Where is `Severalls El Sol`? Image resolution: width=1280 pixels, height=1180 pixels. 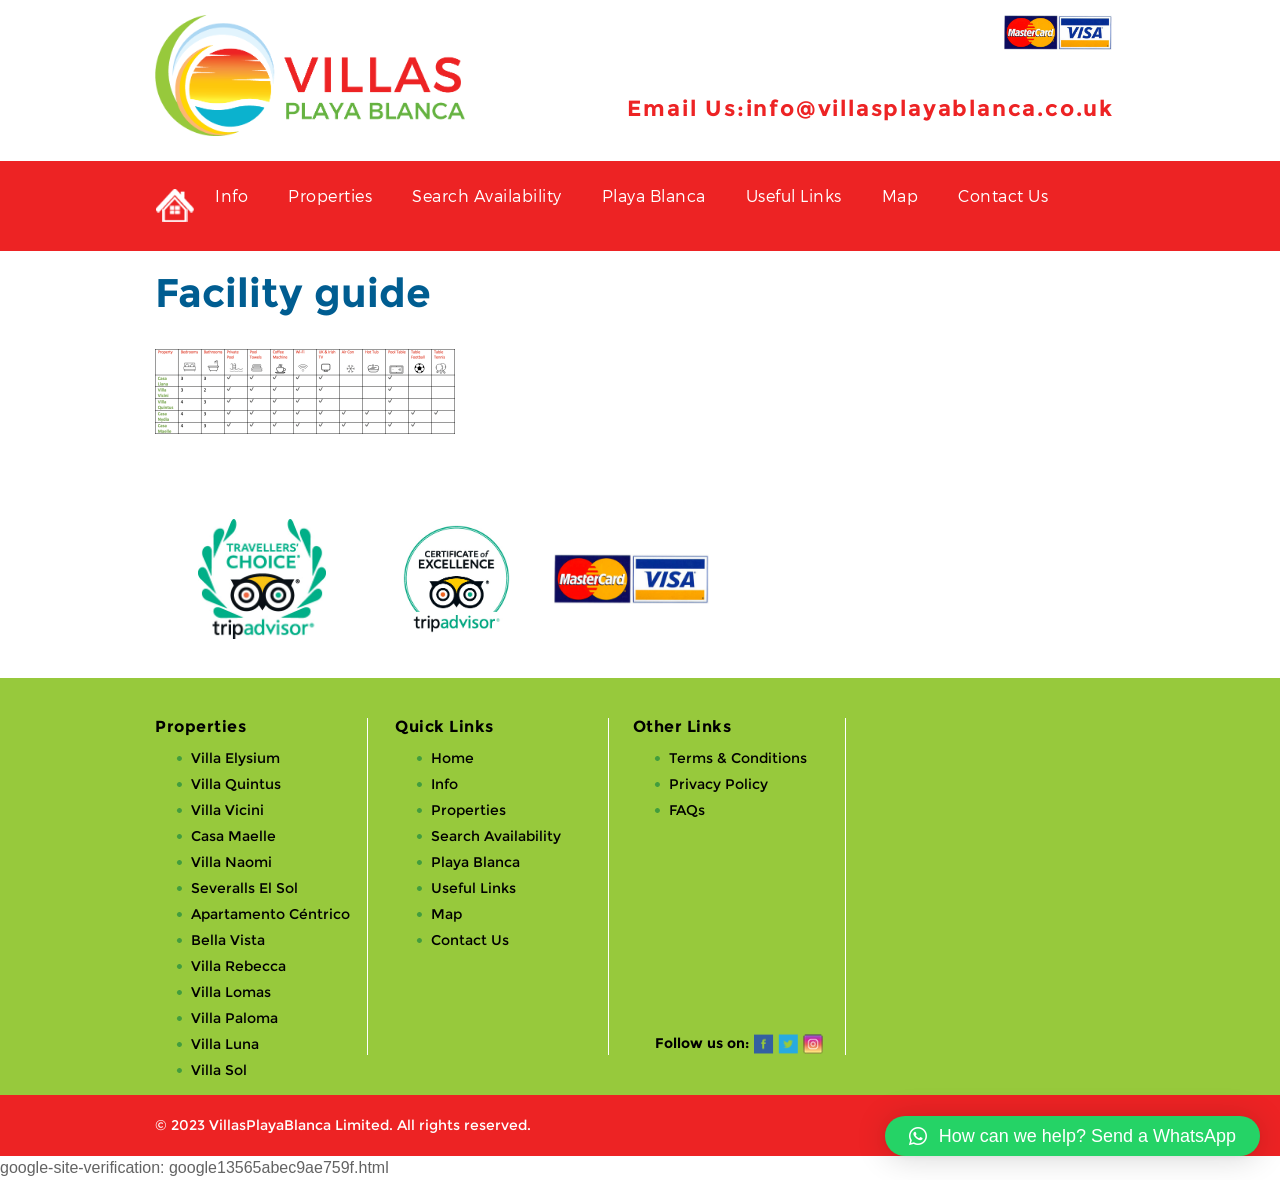
Severalls El Sol is located at coordinates (244, 888).